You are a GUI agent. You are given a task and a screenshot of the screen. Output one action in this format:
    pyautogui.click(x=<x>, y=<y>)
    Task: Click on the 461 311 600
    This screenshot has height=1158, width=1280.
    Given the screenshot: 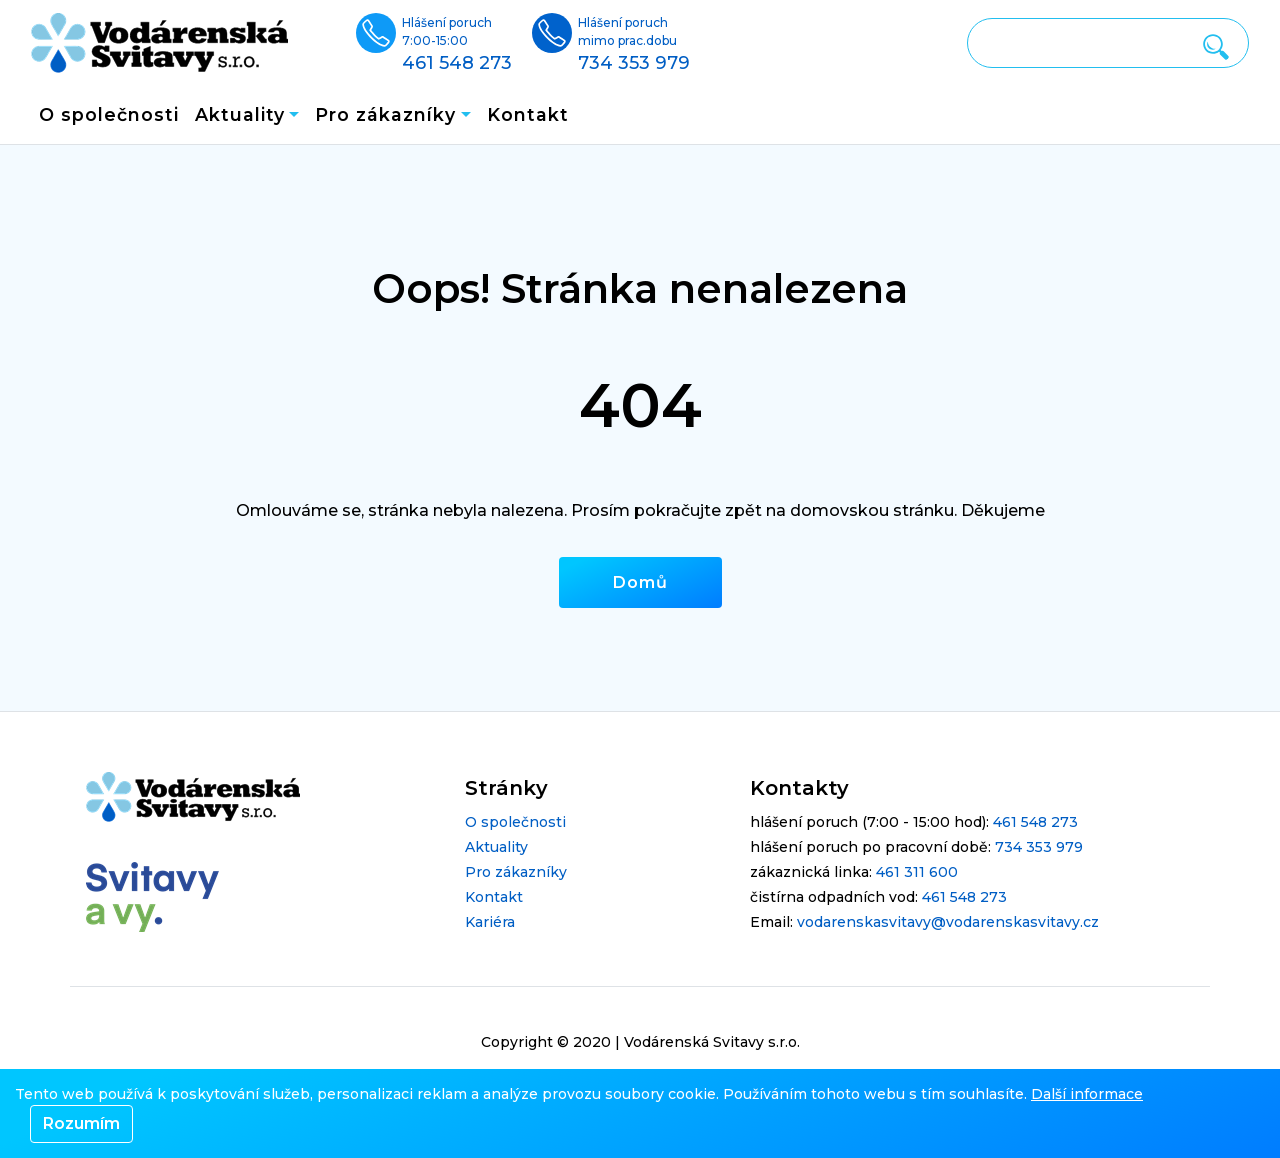 What is the action you would take?
    pyautogui.click(x=917, y=872)
    